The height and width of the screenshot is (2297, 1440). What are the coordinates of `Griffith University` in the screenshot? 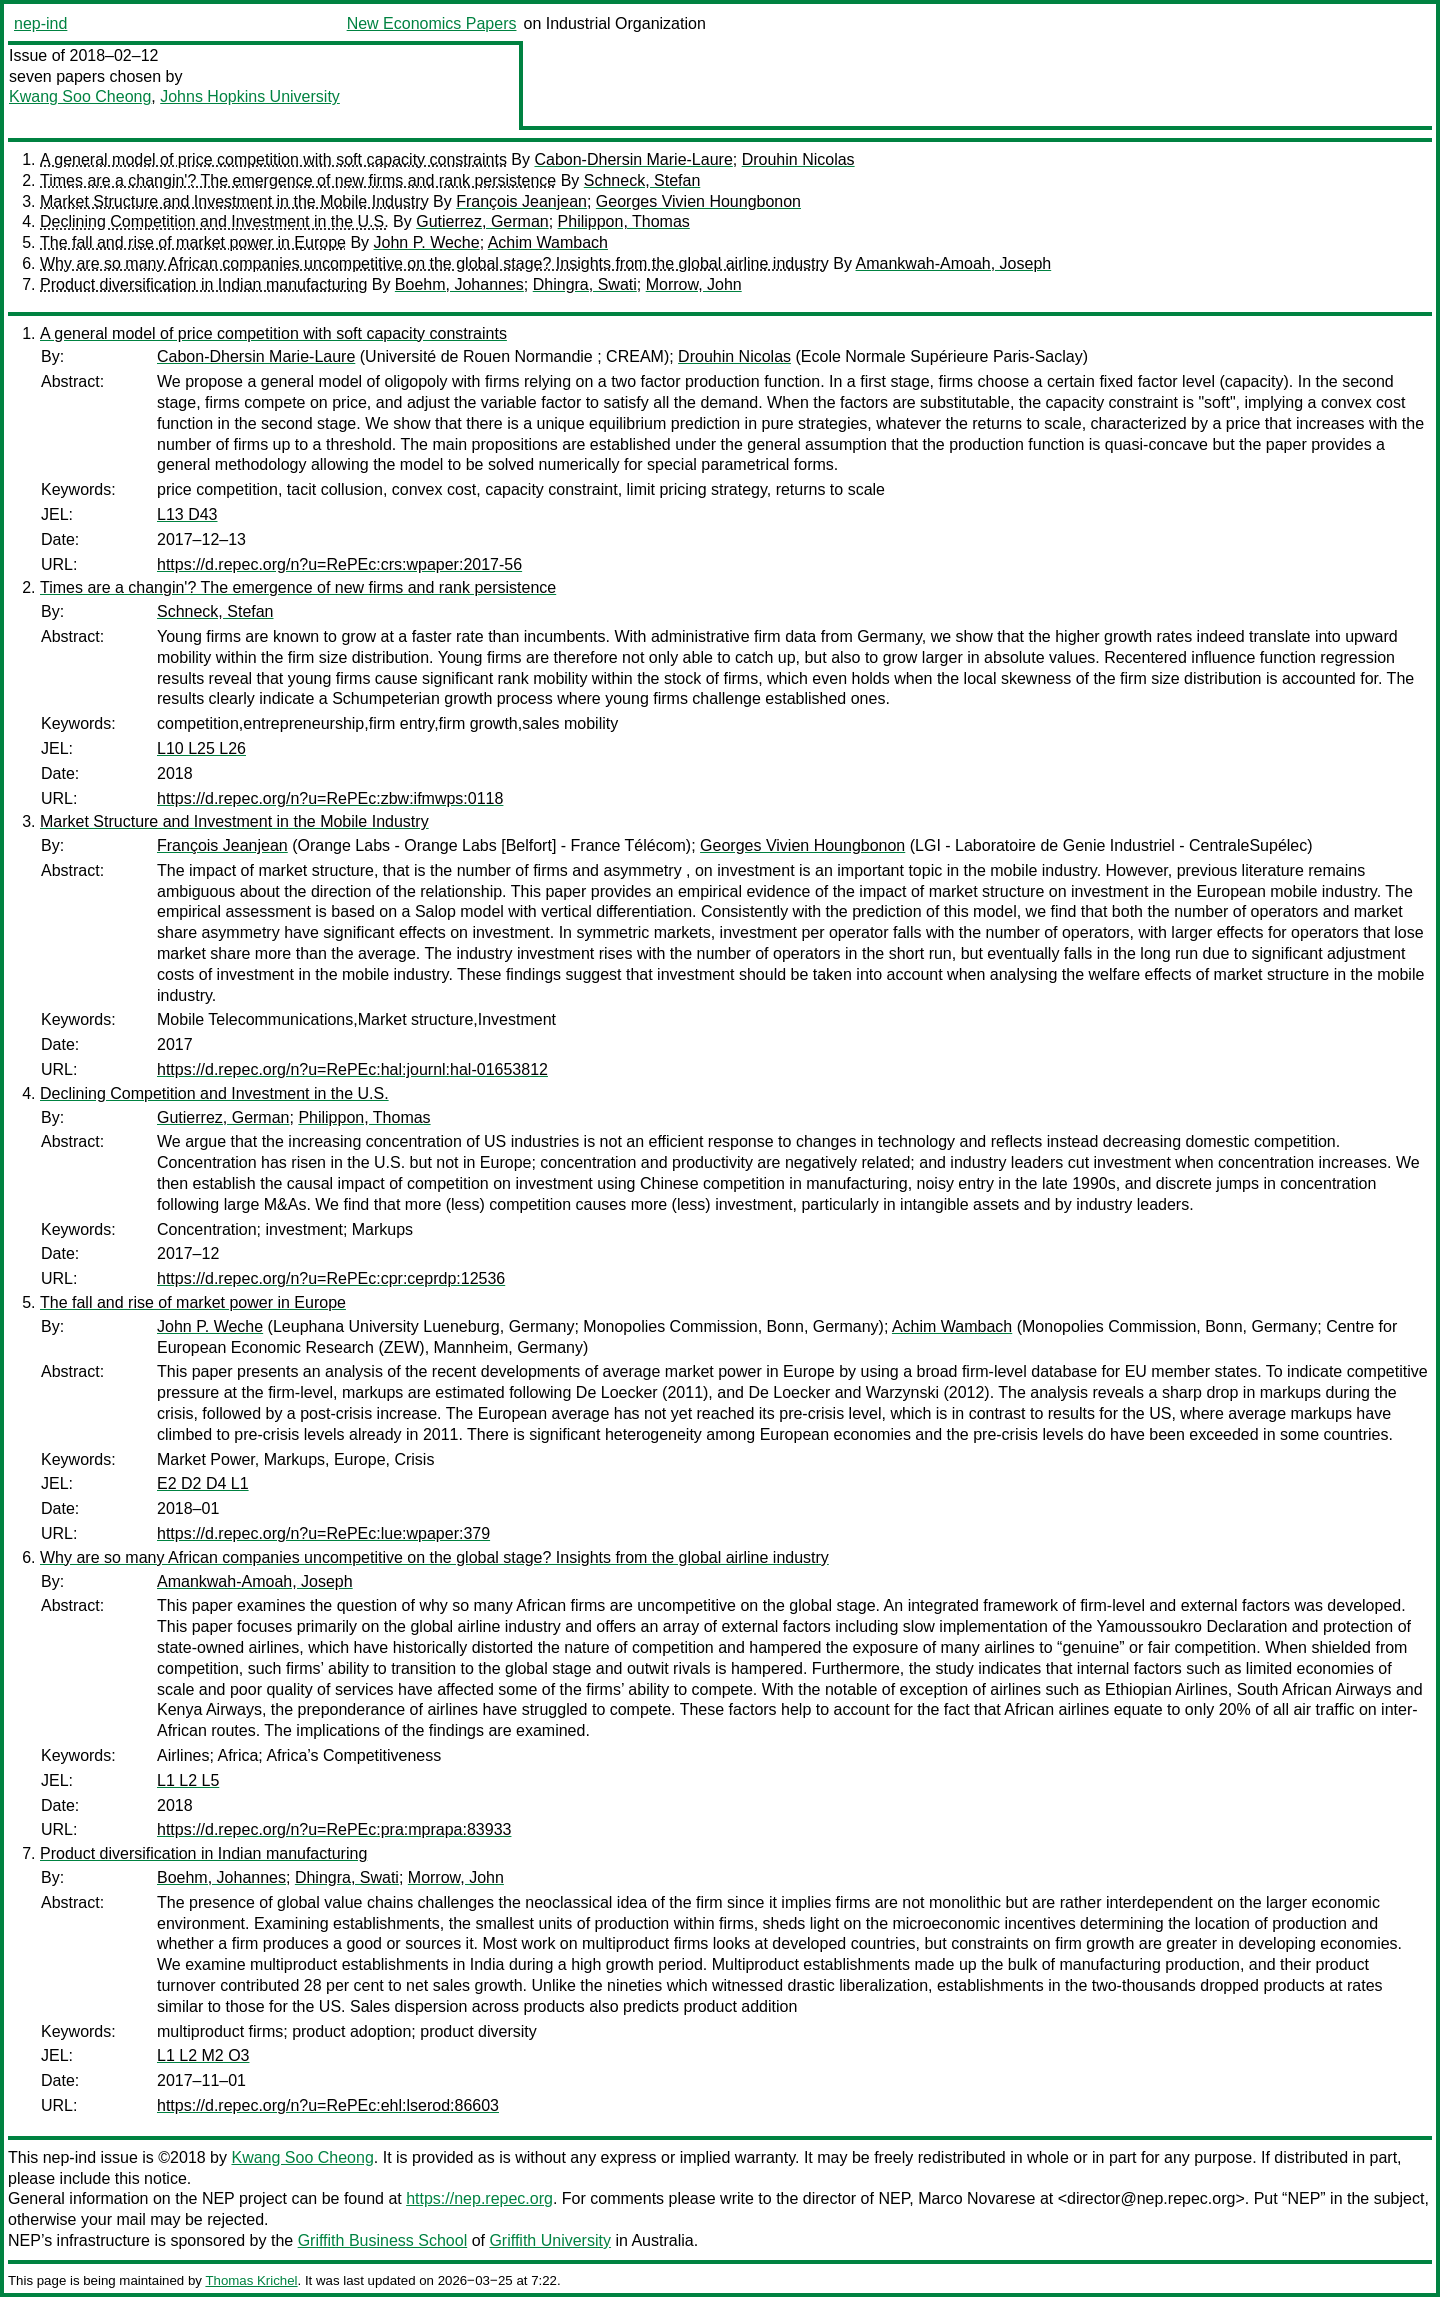 It's located at (550, 2240).